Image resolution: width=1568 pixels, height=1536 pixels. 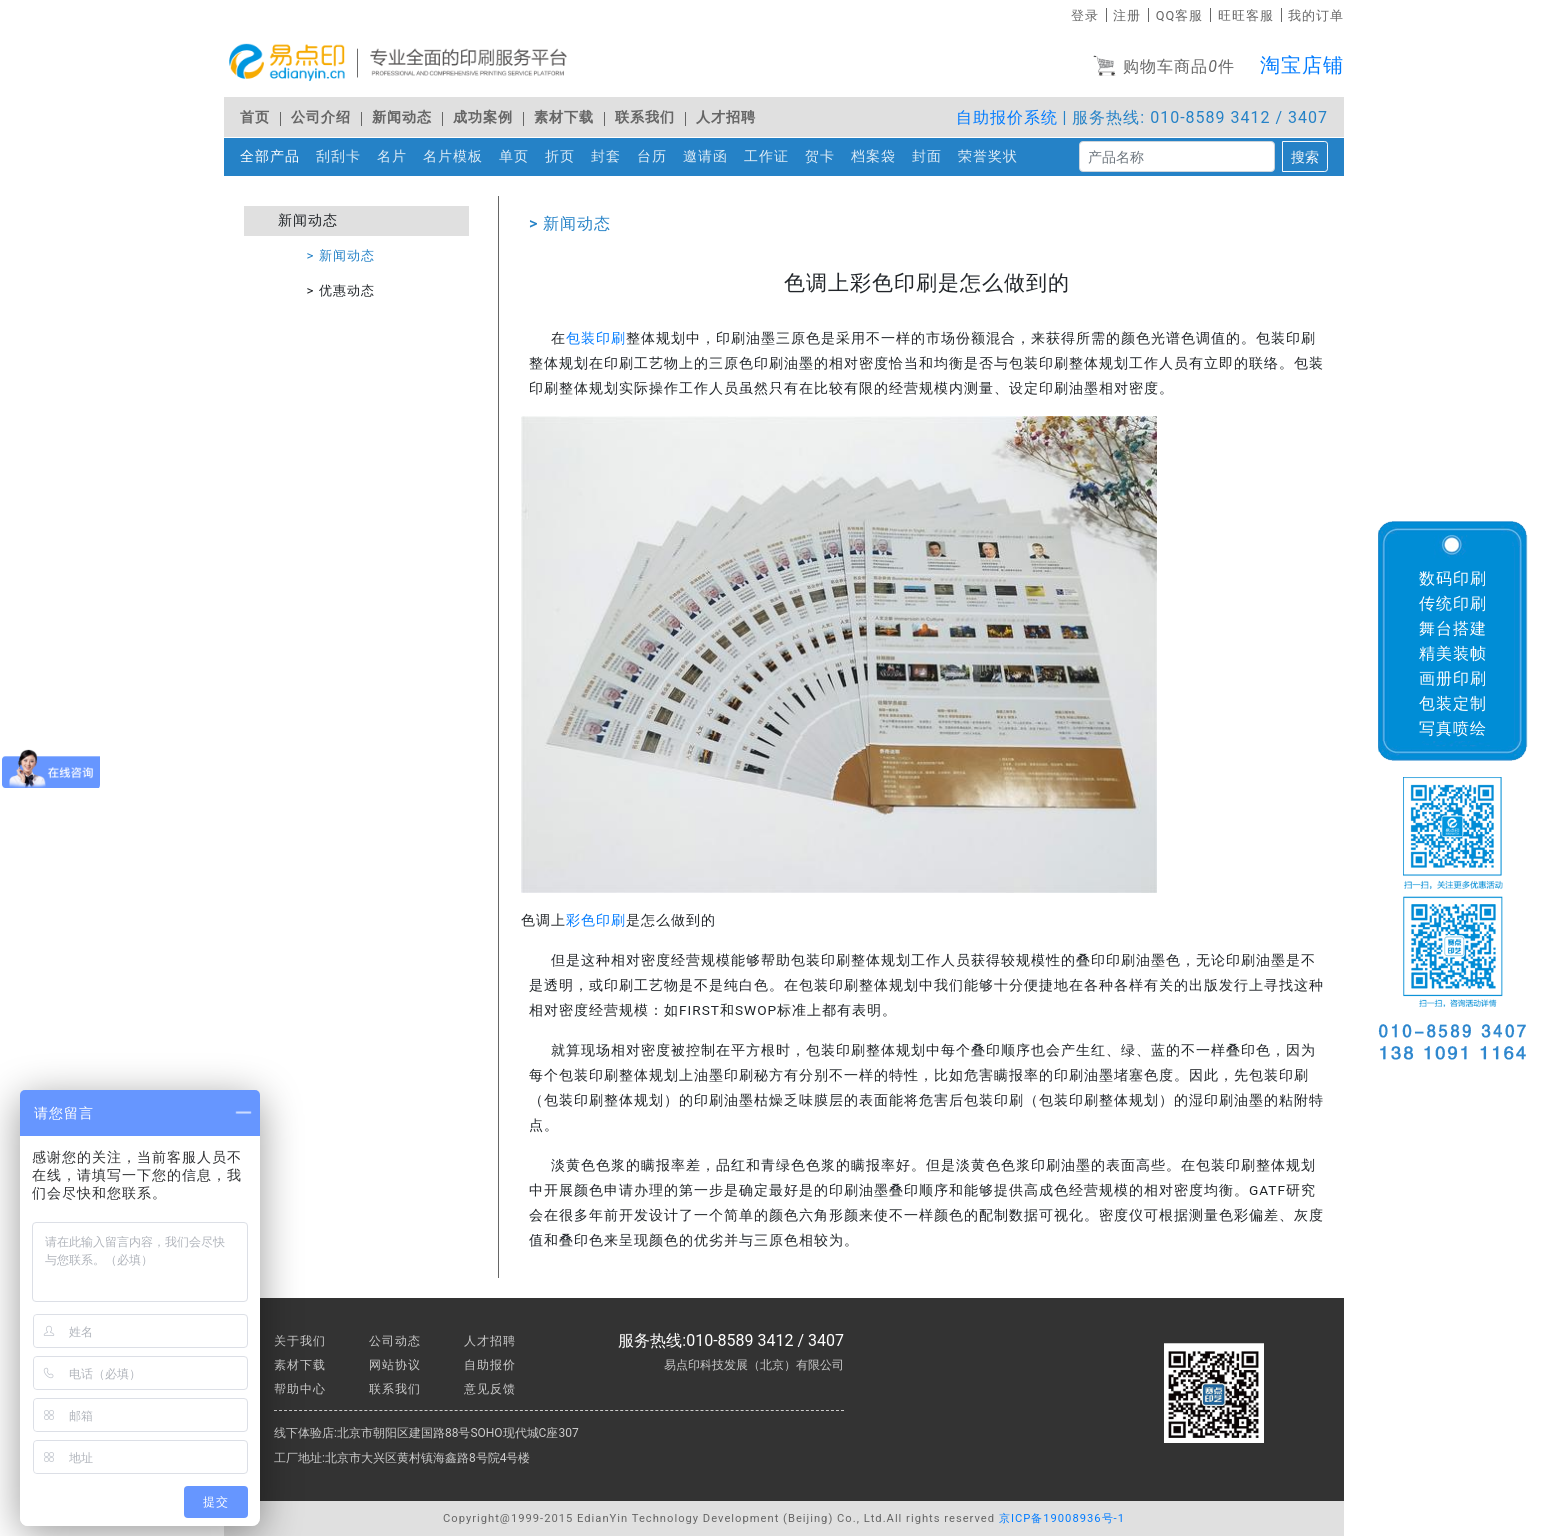 What do you see at coordinates (1007, 117) in the screenshot?
I see `自助报价系统` at bounding box center [1007, 117].